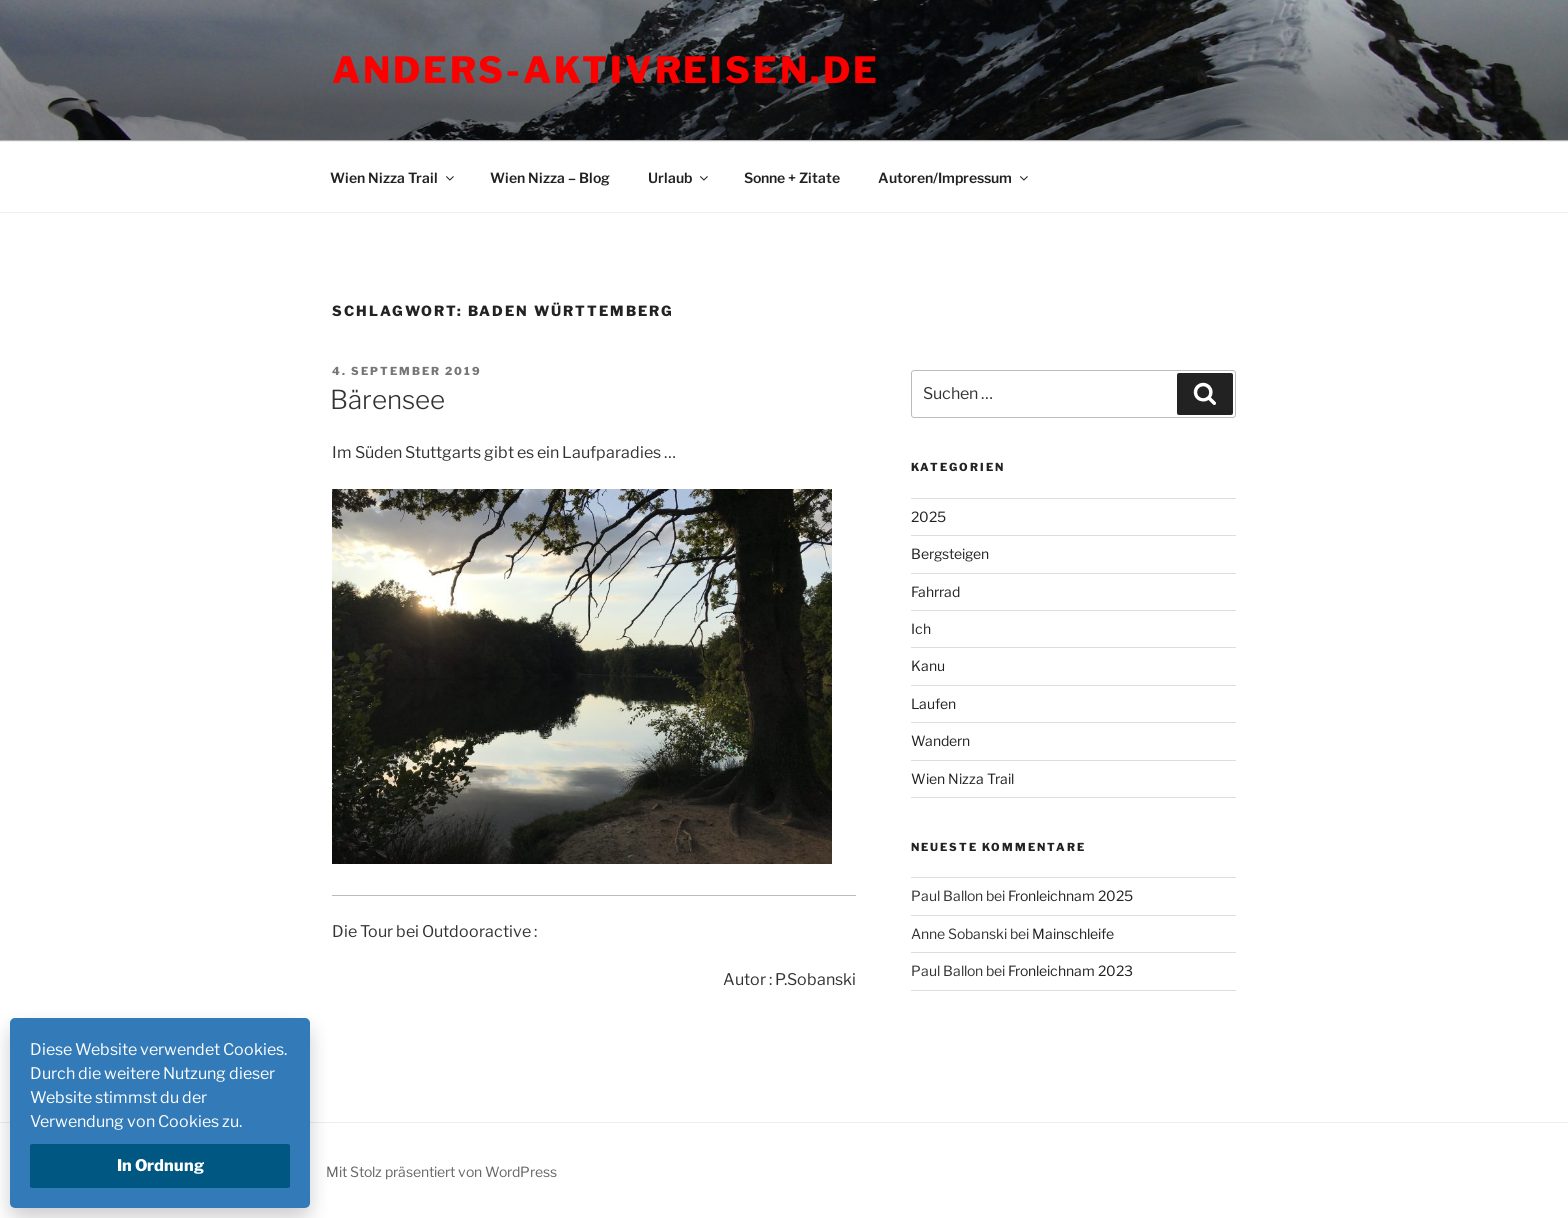 Image resolution: width=1568 pixels, height=1218 pixels. I want to click on Anders-Aktivreisen.de, so click(605, 70).